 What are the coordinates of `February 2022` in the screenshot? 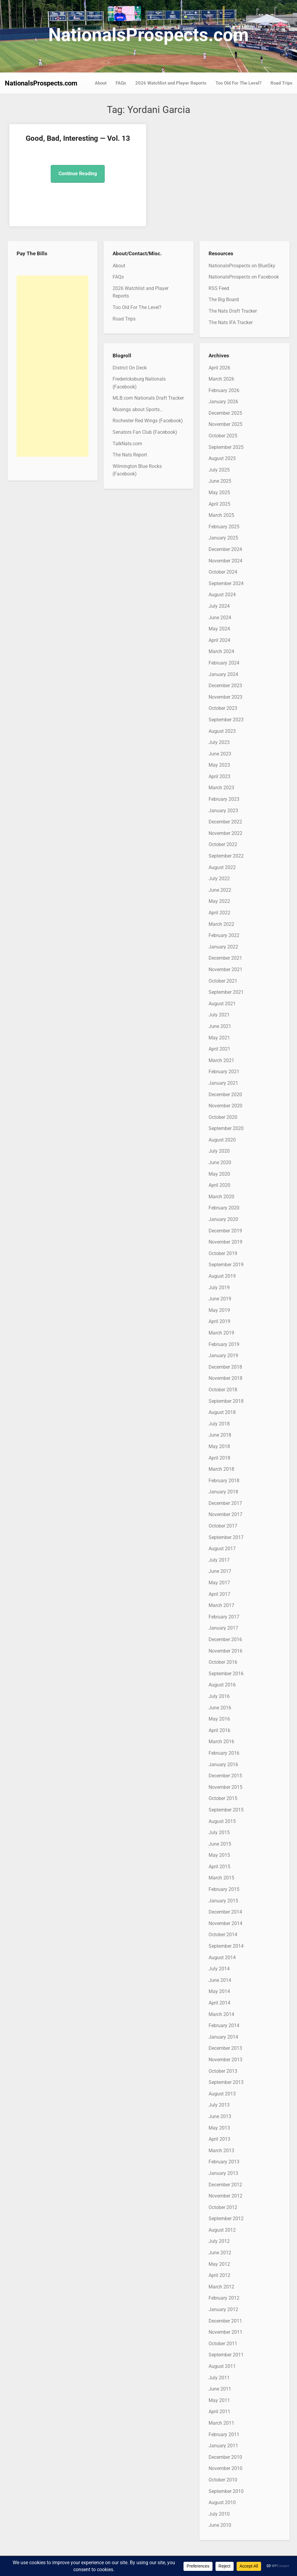 It's located at (224, 935).